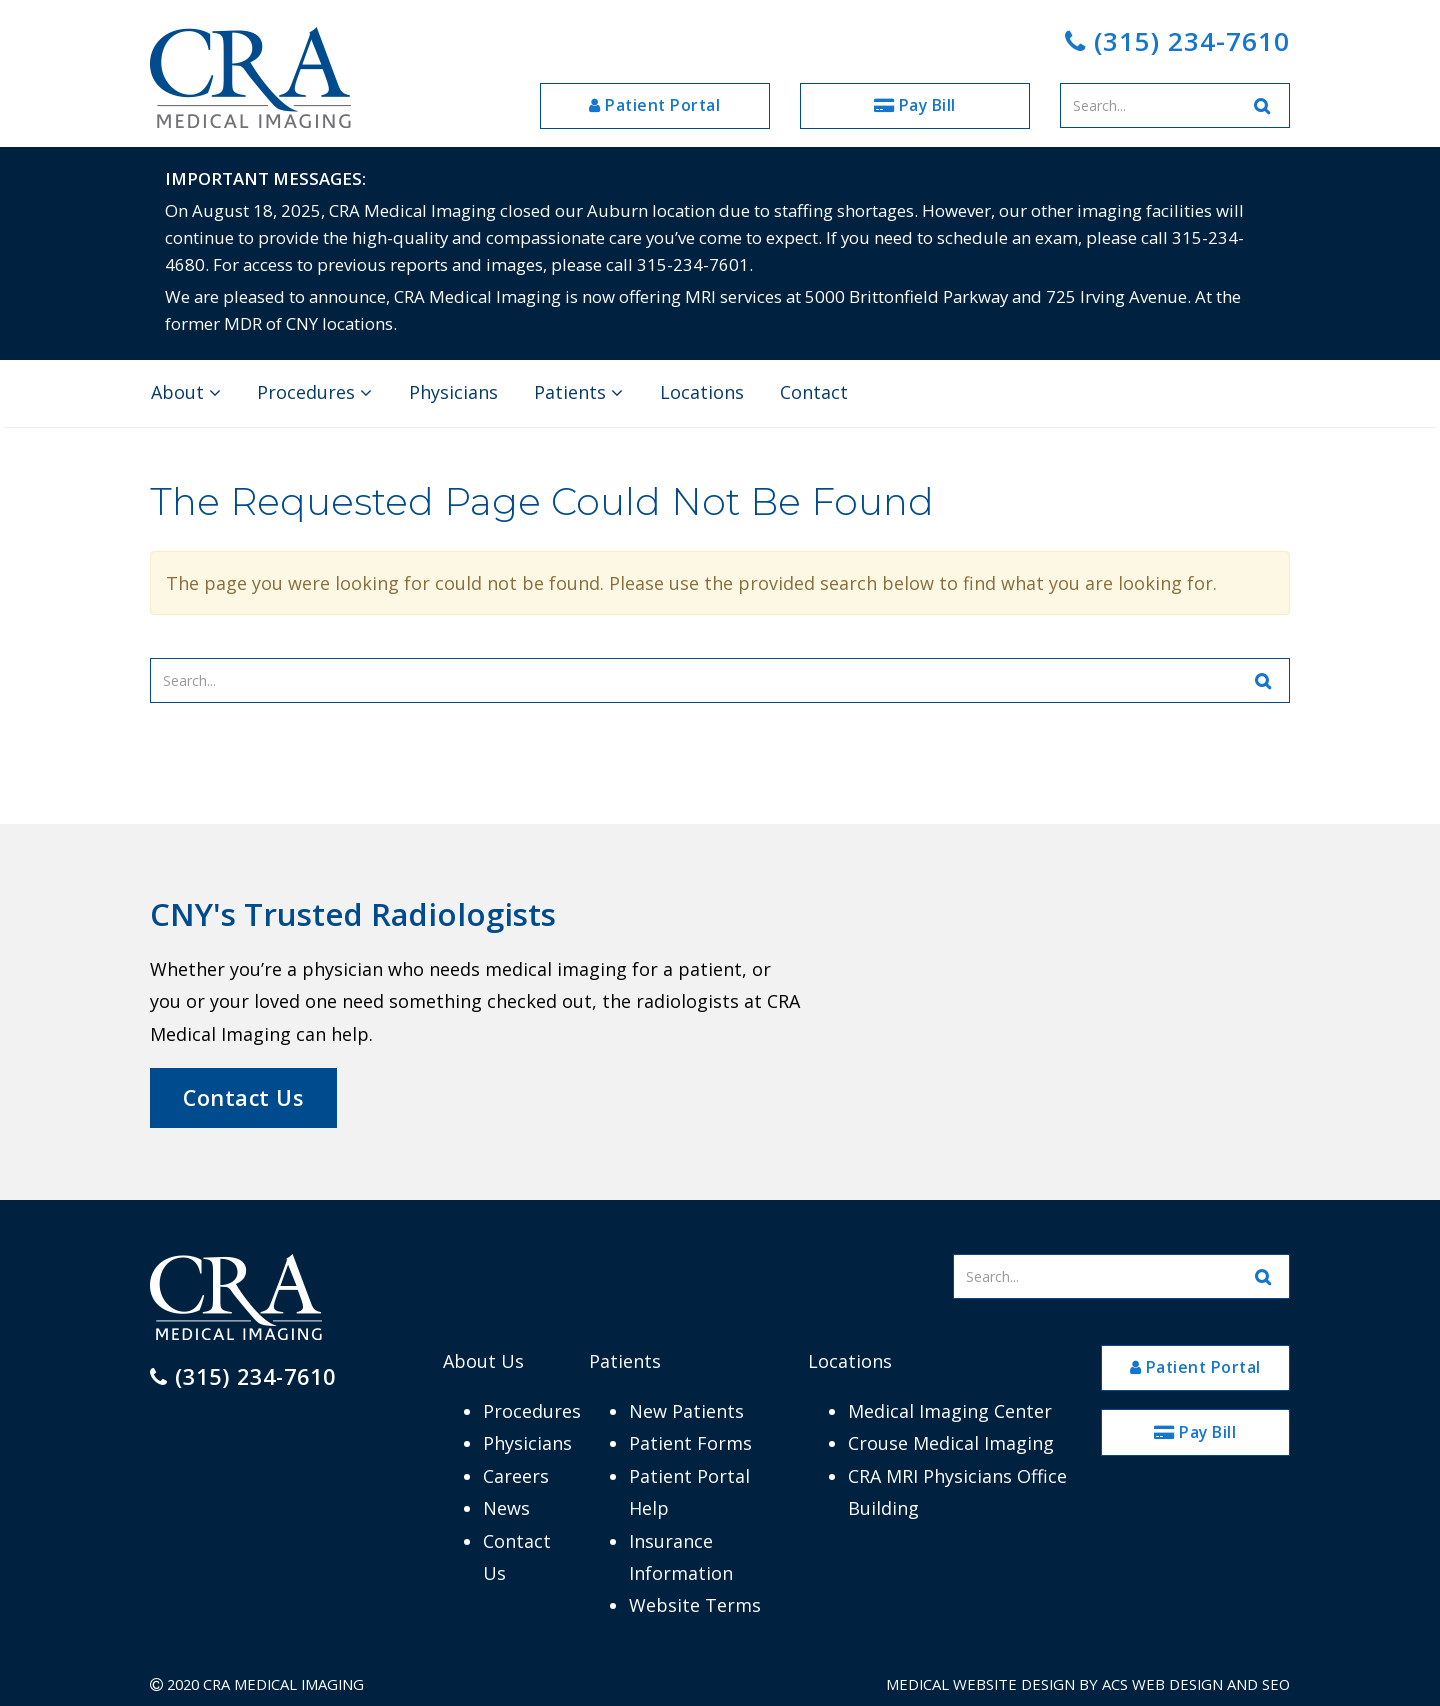  I want to click on Locations, so click(702, 392).